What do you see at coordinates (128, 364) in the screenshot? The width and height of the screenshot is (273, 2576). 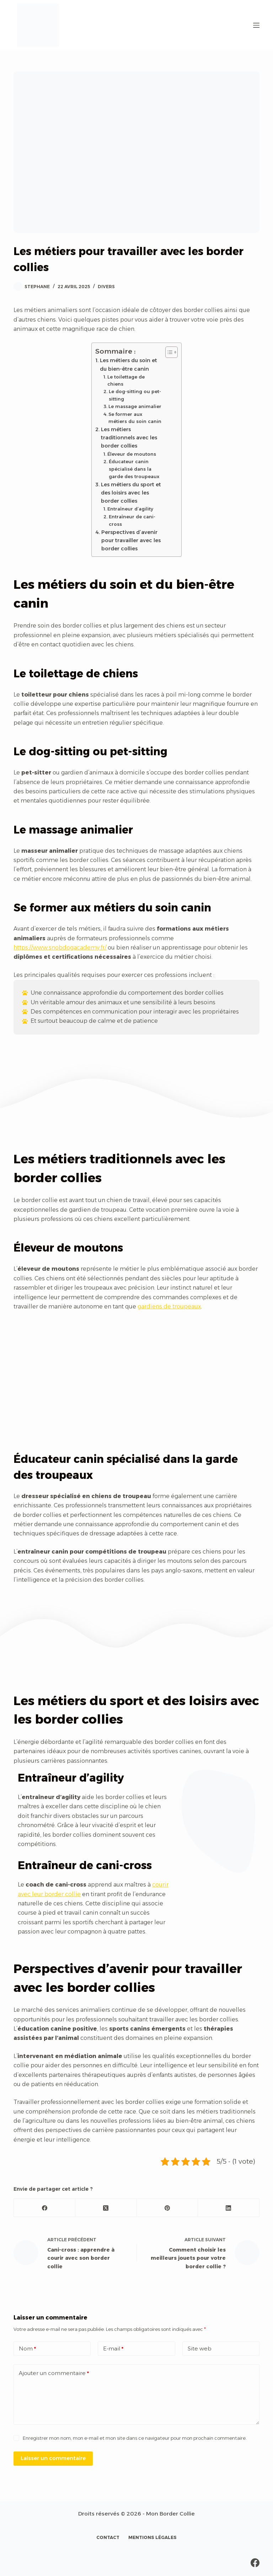 I see `Les métiers du soin et du bien-être canin` at bounding box center [128, 364].